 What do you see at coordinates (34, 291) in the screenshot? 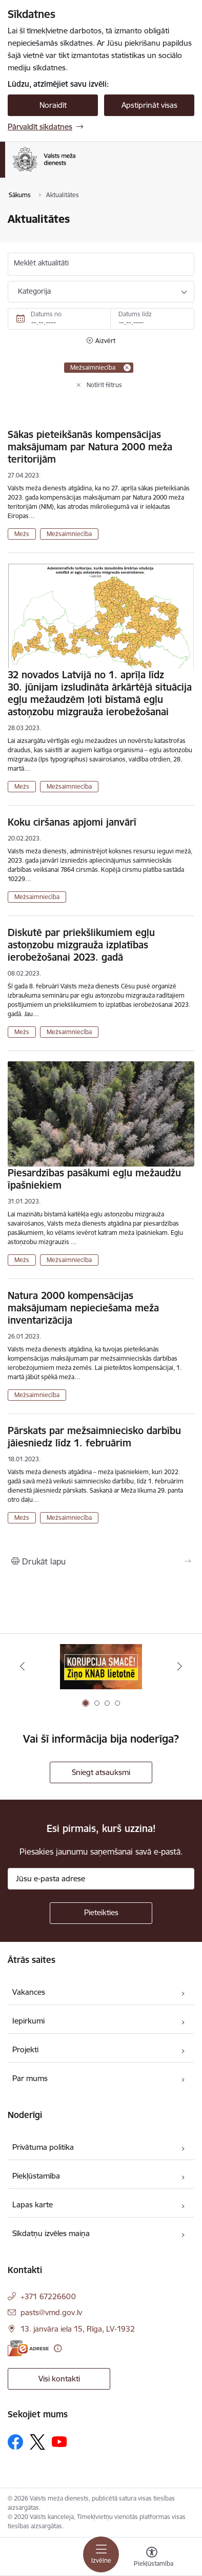
I see `Kategorija` at bounding box center [34, 291].